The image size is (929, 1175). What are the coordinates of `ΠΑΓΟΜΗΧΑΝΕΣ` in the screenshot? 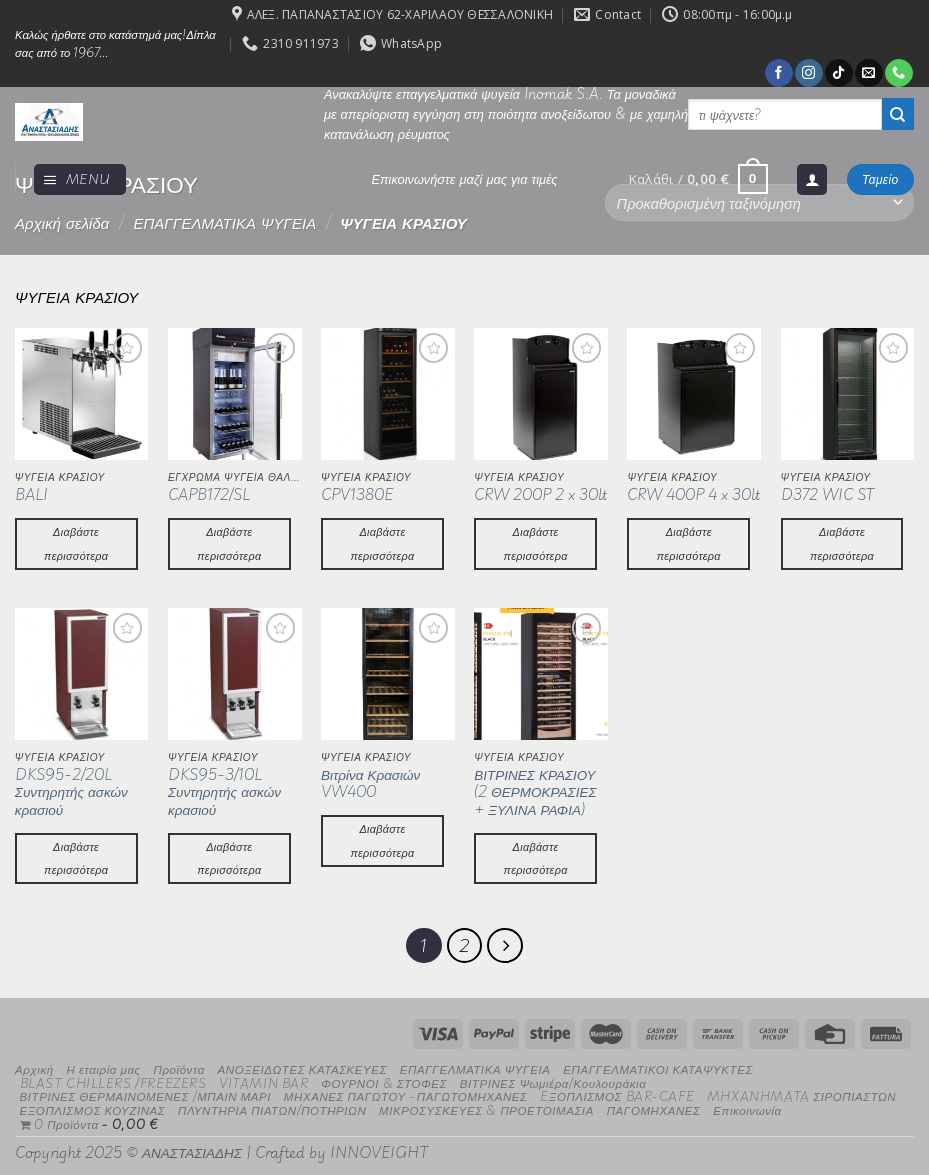 It's located at (654, 1105).